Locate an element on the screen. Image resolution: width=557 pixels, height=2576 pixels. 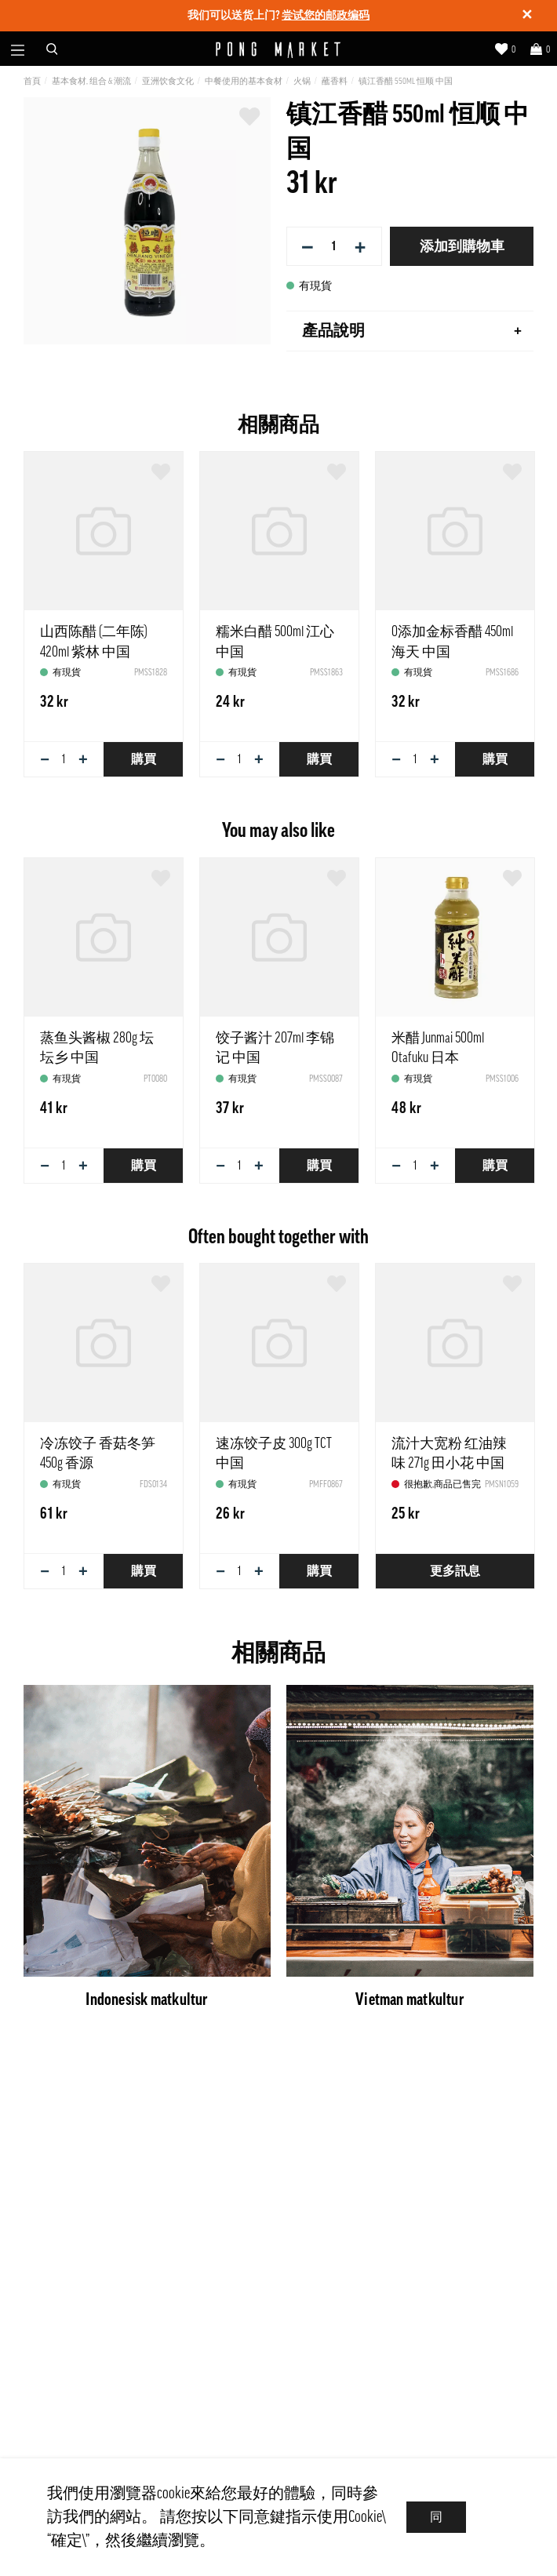
基本食材, 组合 & 潮流 is located at coordinates (91, 81).